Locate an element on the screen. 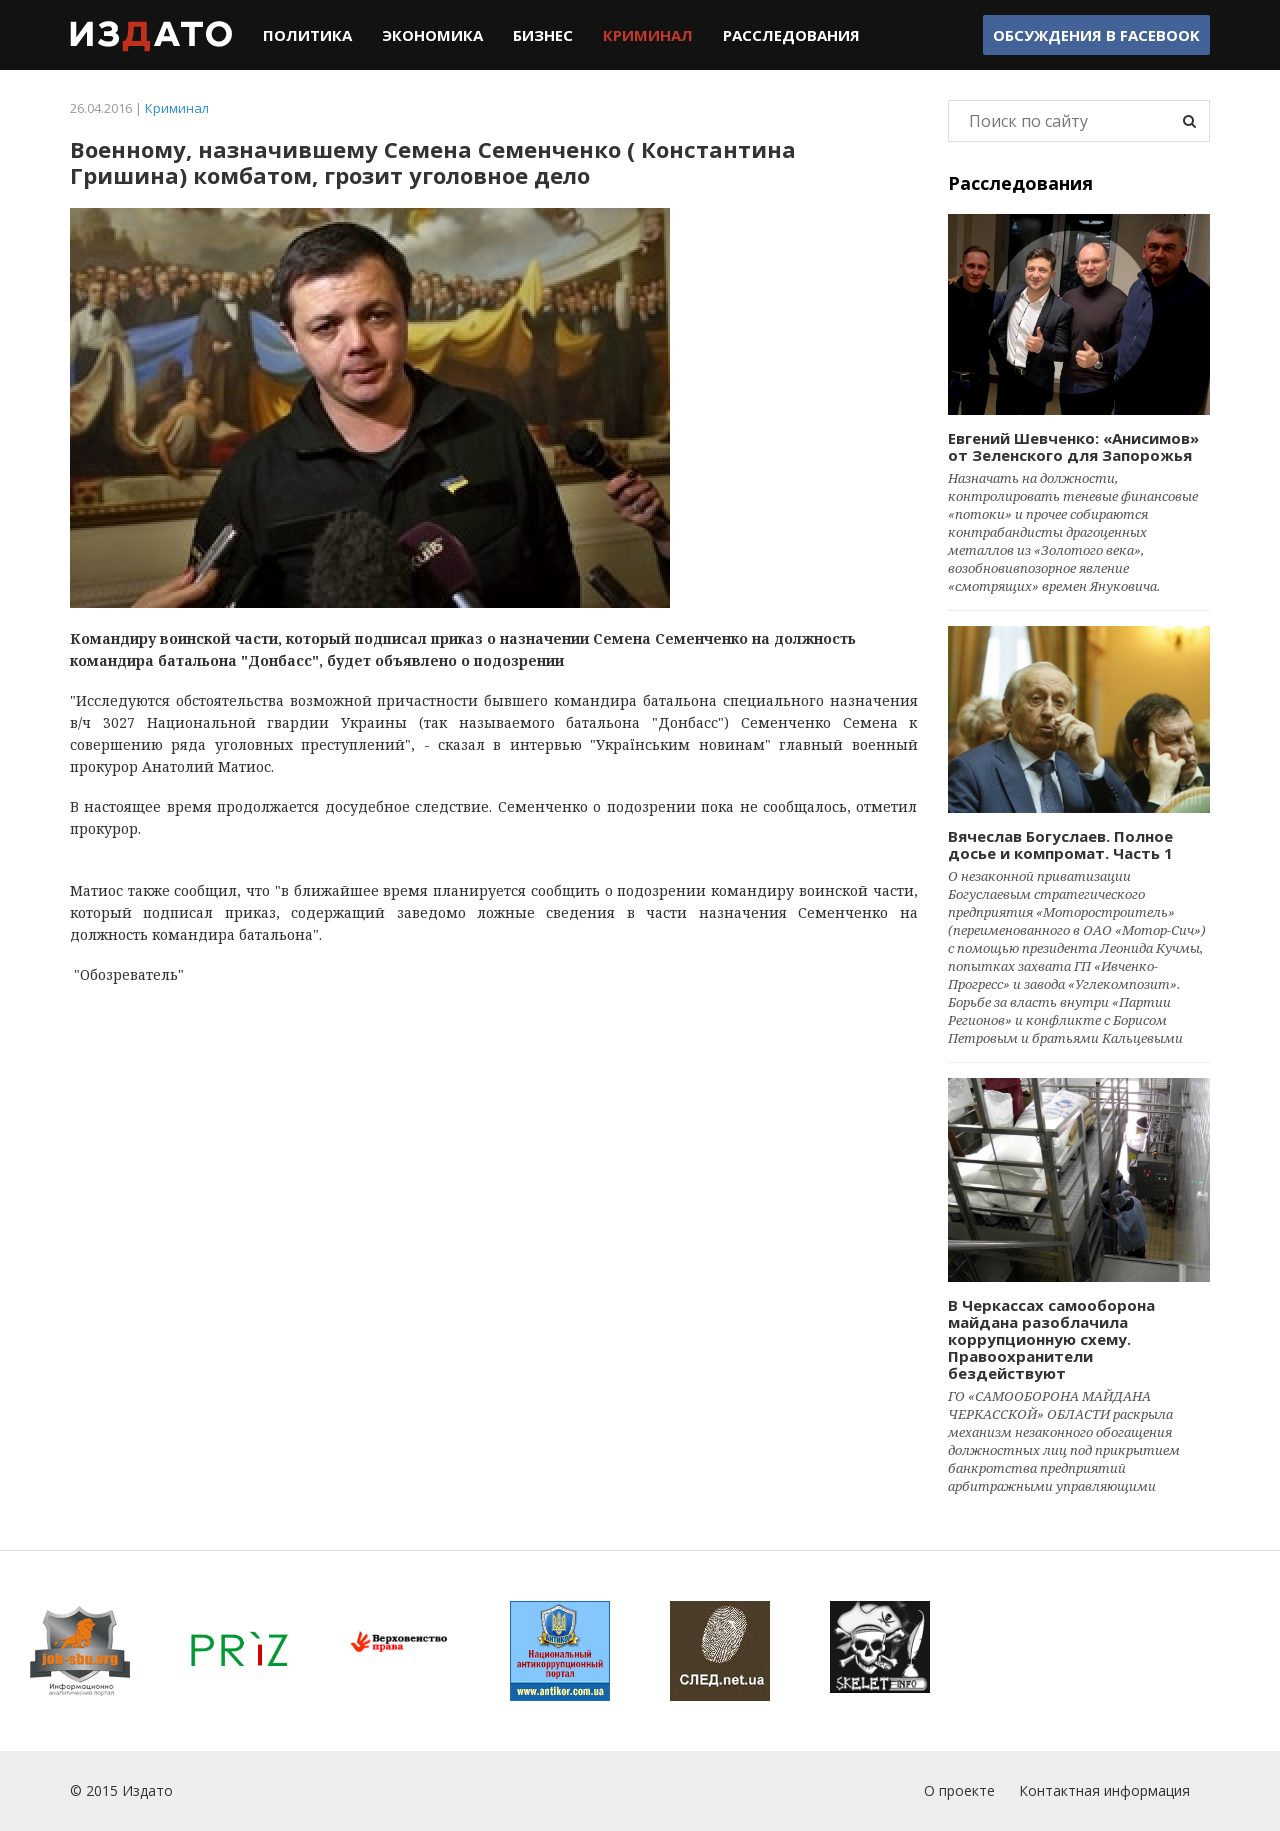 This screenshot has height=1831, width=1280. Контактная информация is located at coordinates (1104, 1790).